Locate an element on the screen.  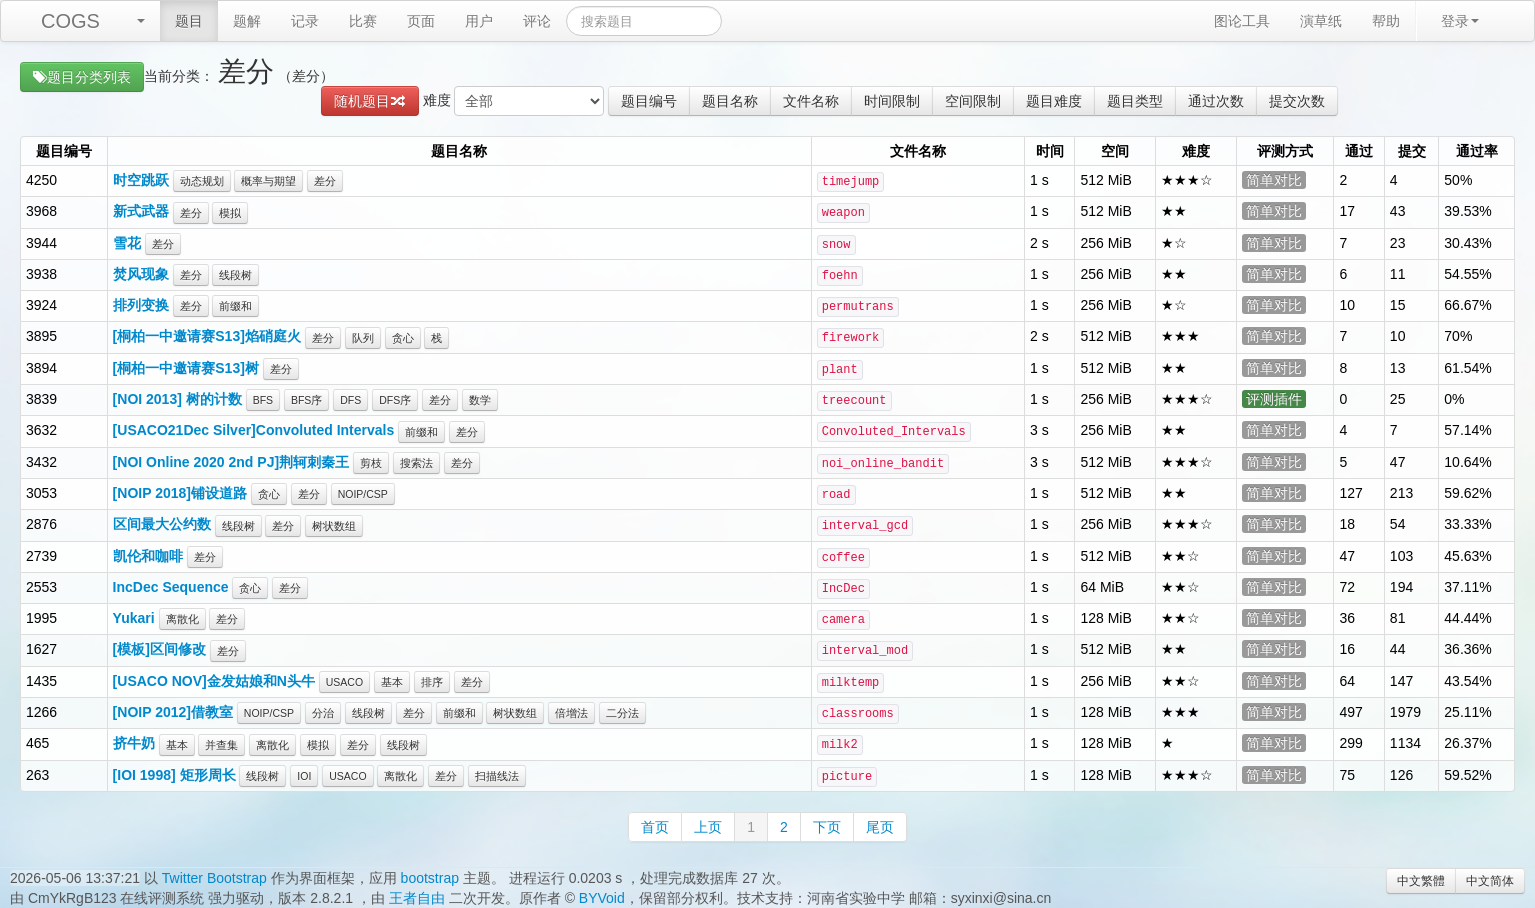
通过次数 is located at coordinates (1216, 101).